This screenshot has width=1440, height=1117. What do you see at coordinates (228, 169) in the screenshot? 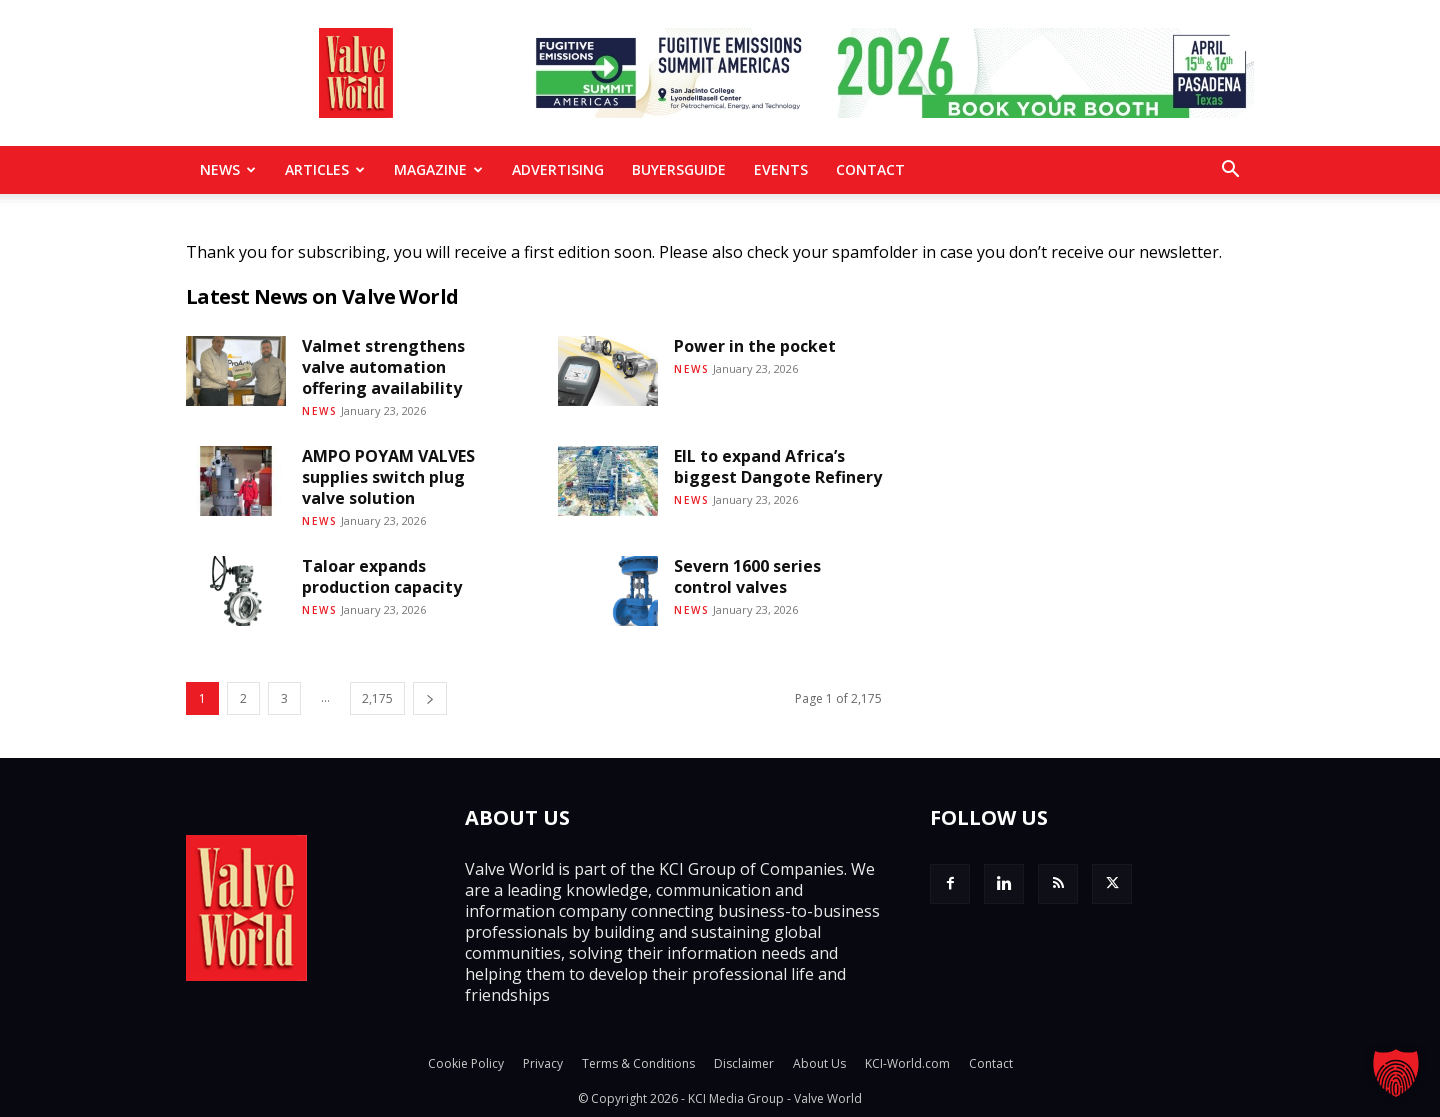
I see `News` at bounding box center [228, 169].